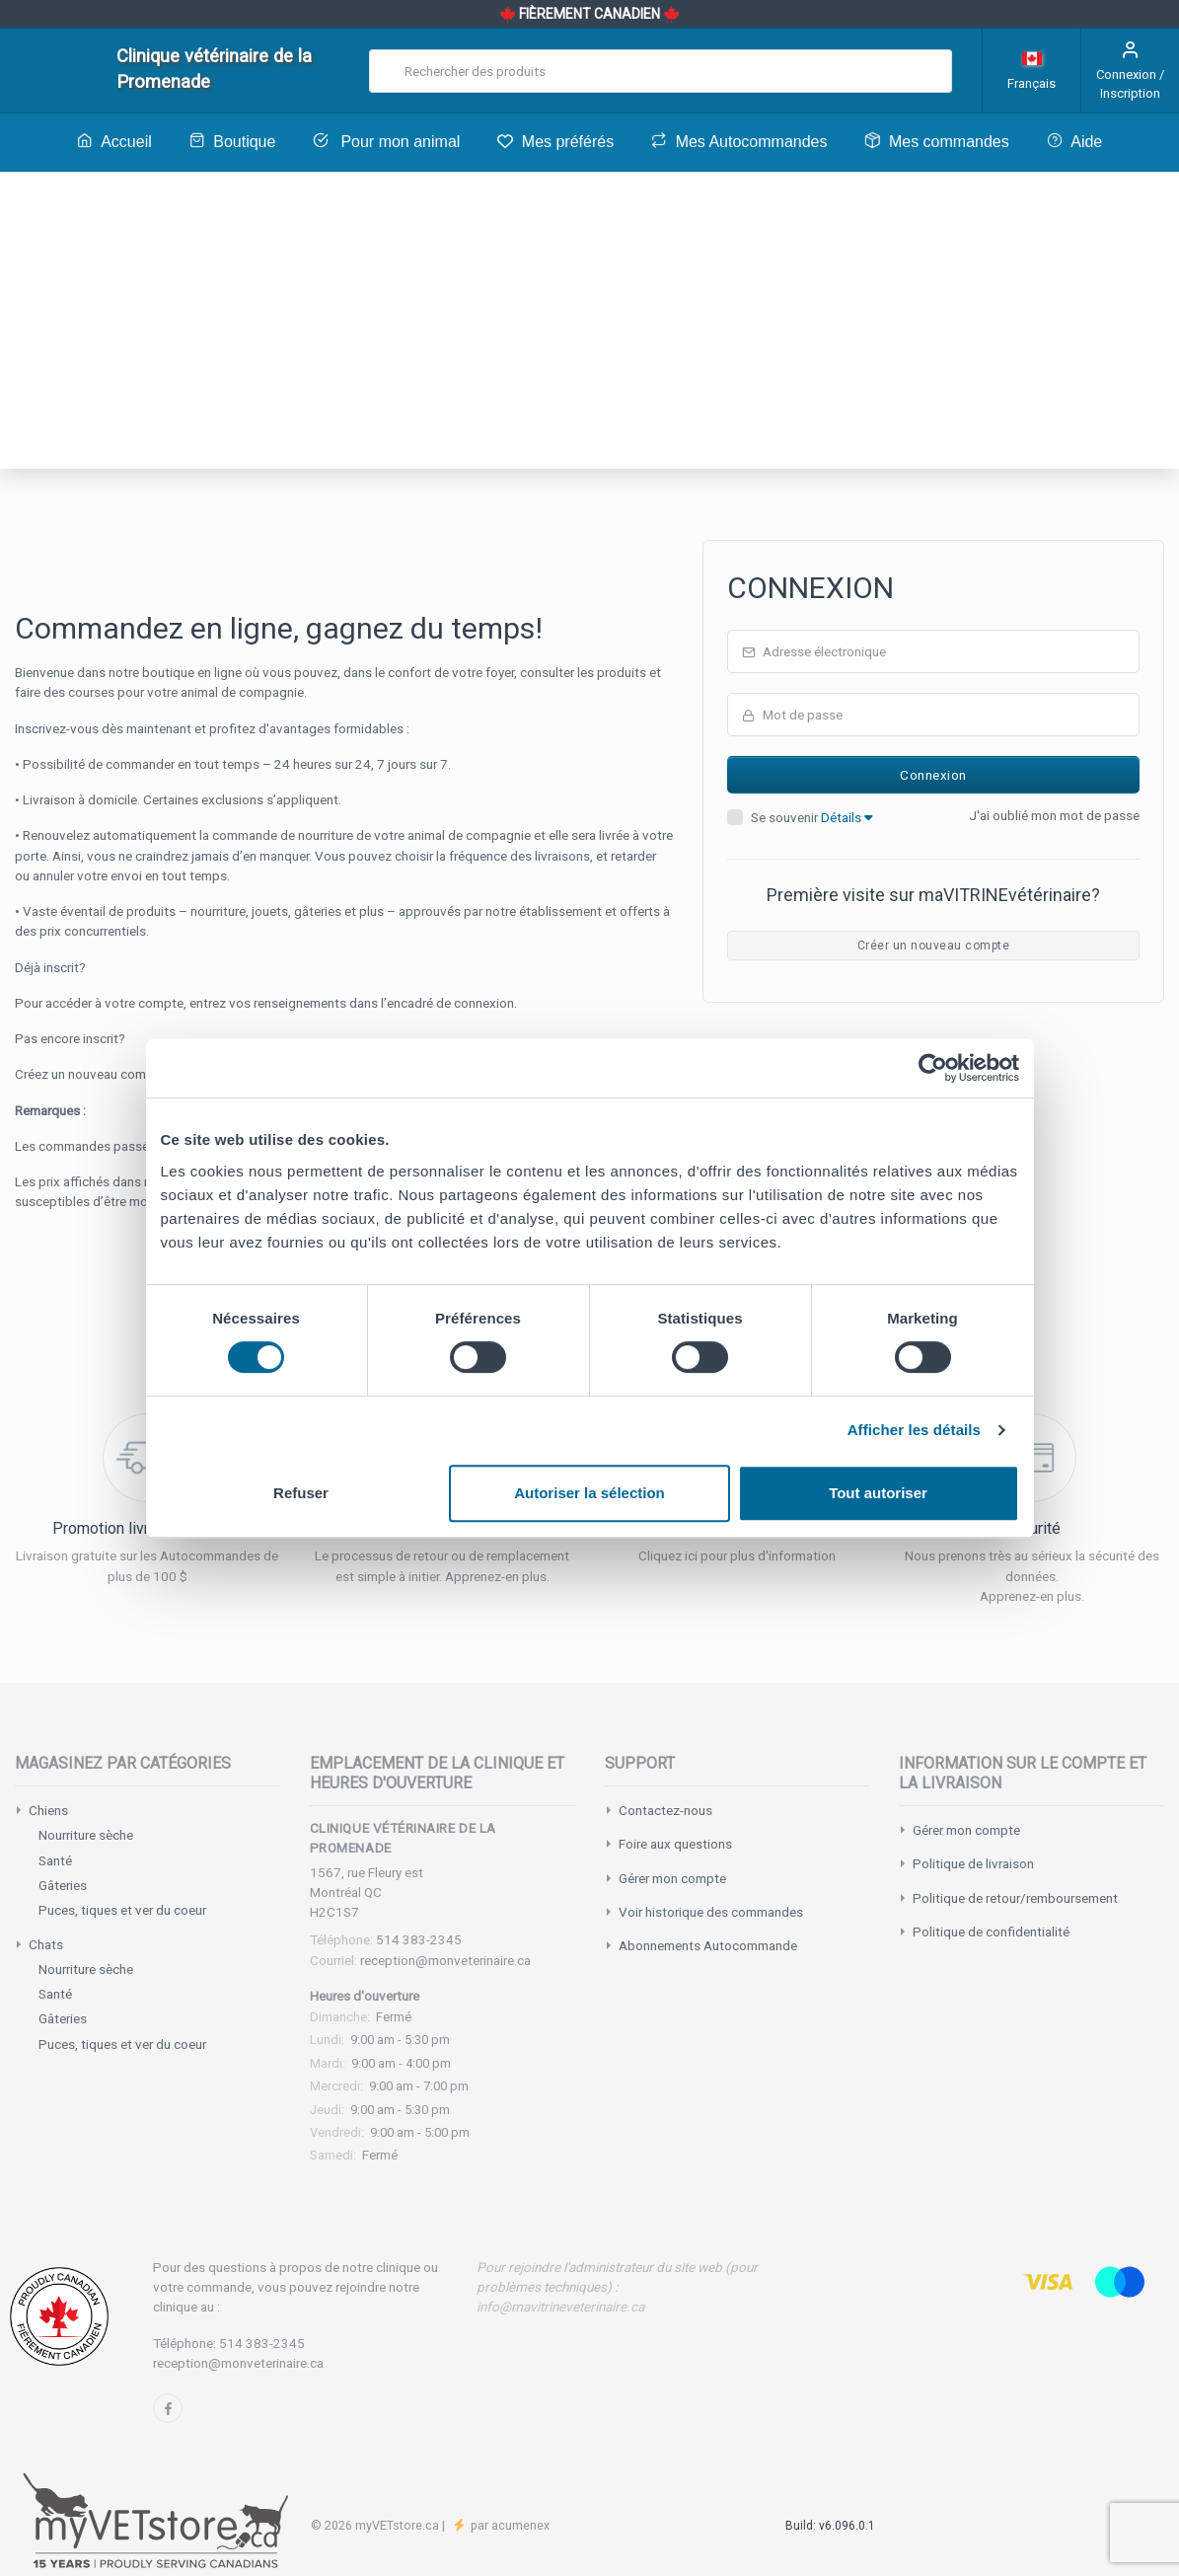  I want to click on Autoriser la sélection, so click(589, 1492).